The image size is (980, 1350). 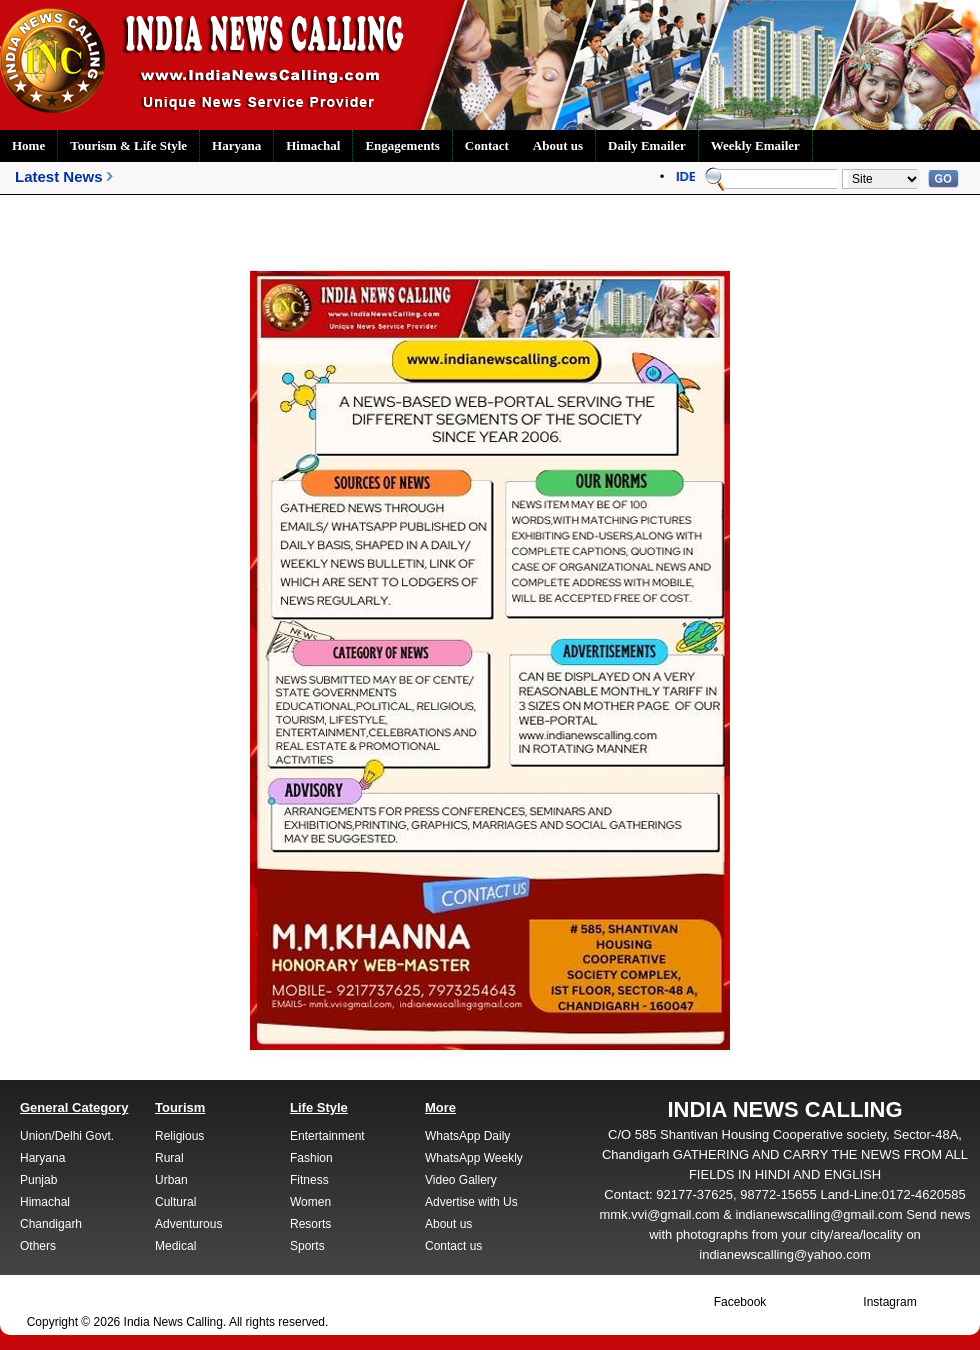 I want to click on Chandigarh, so click(x=51, y=1224).